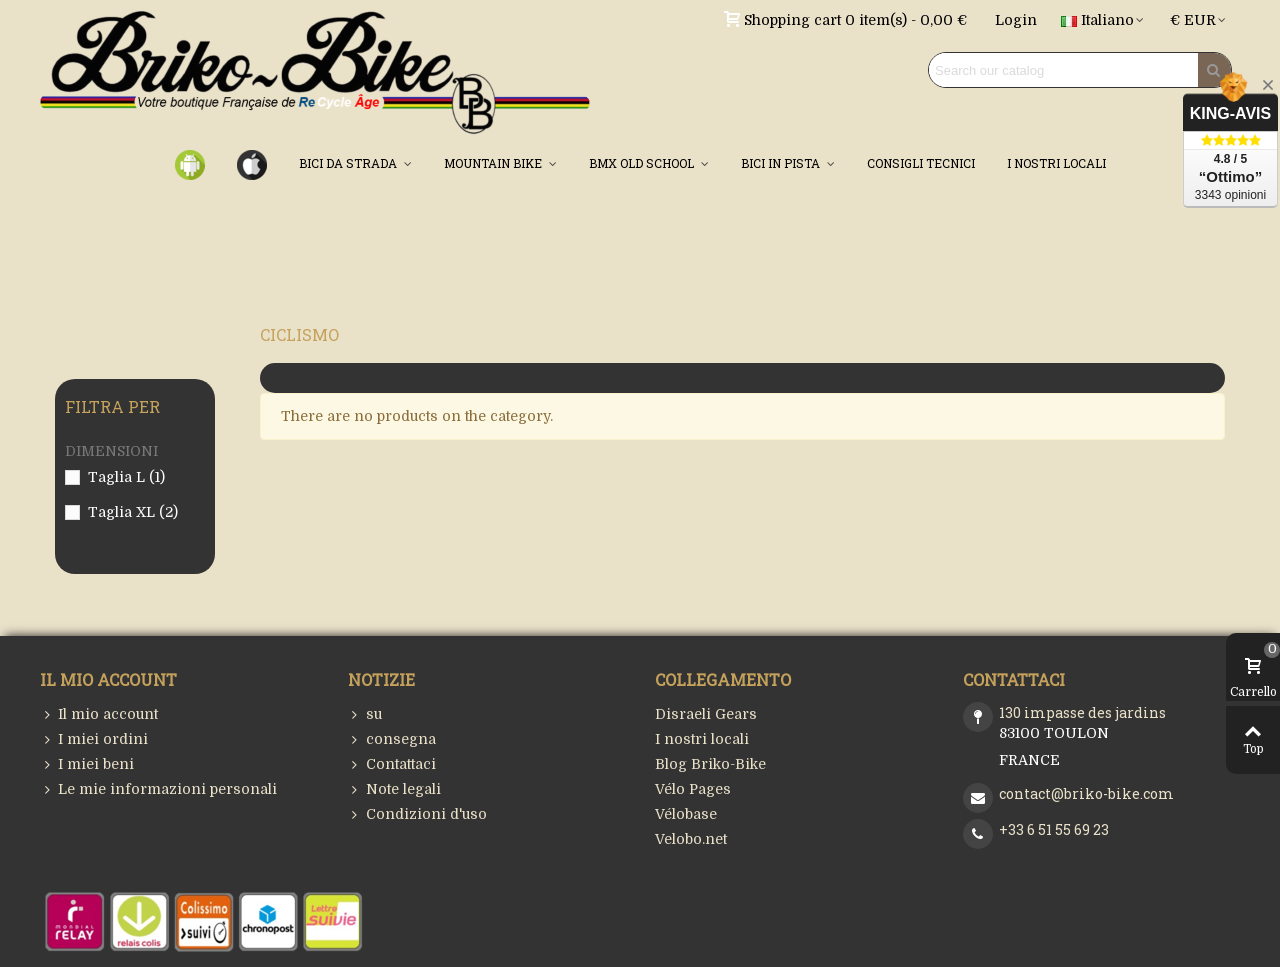 This screenshot has height=967, width=1280. I want to click on BMX OLD SCHOOL, so click(643, 163).